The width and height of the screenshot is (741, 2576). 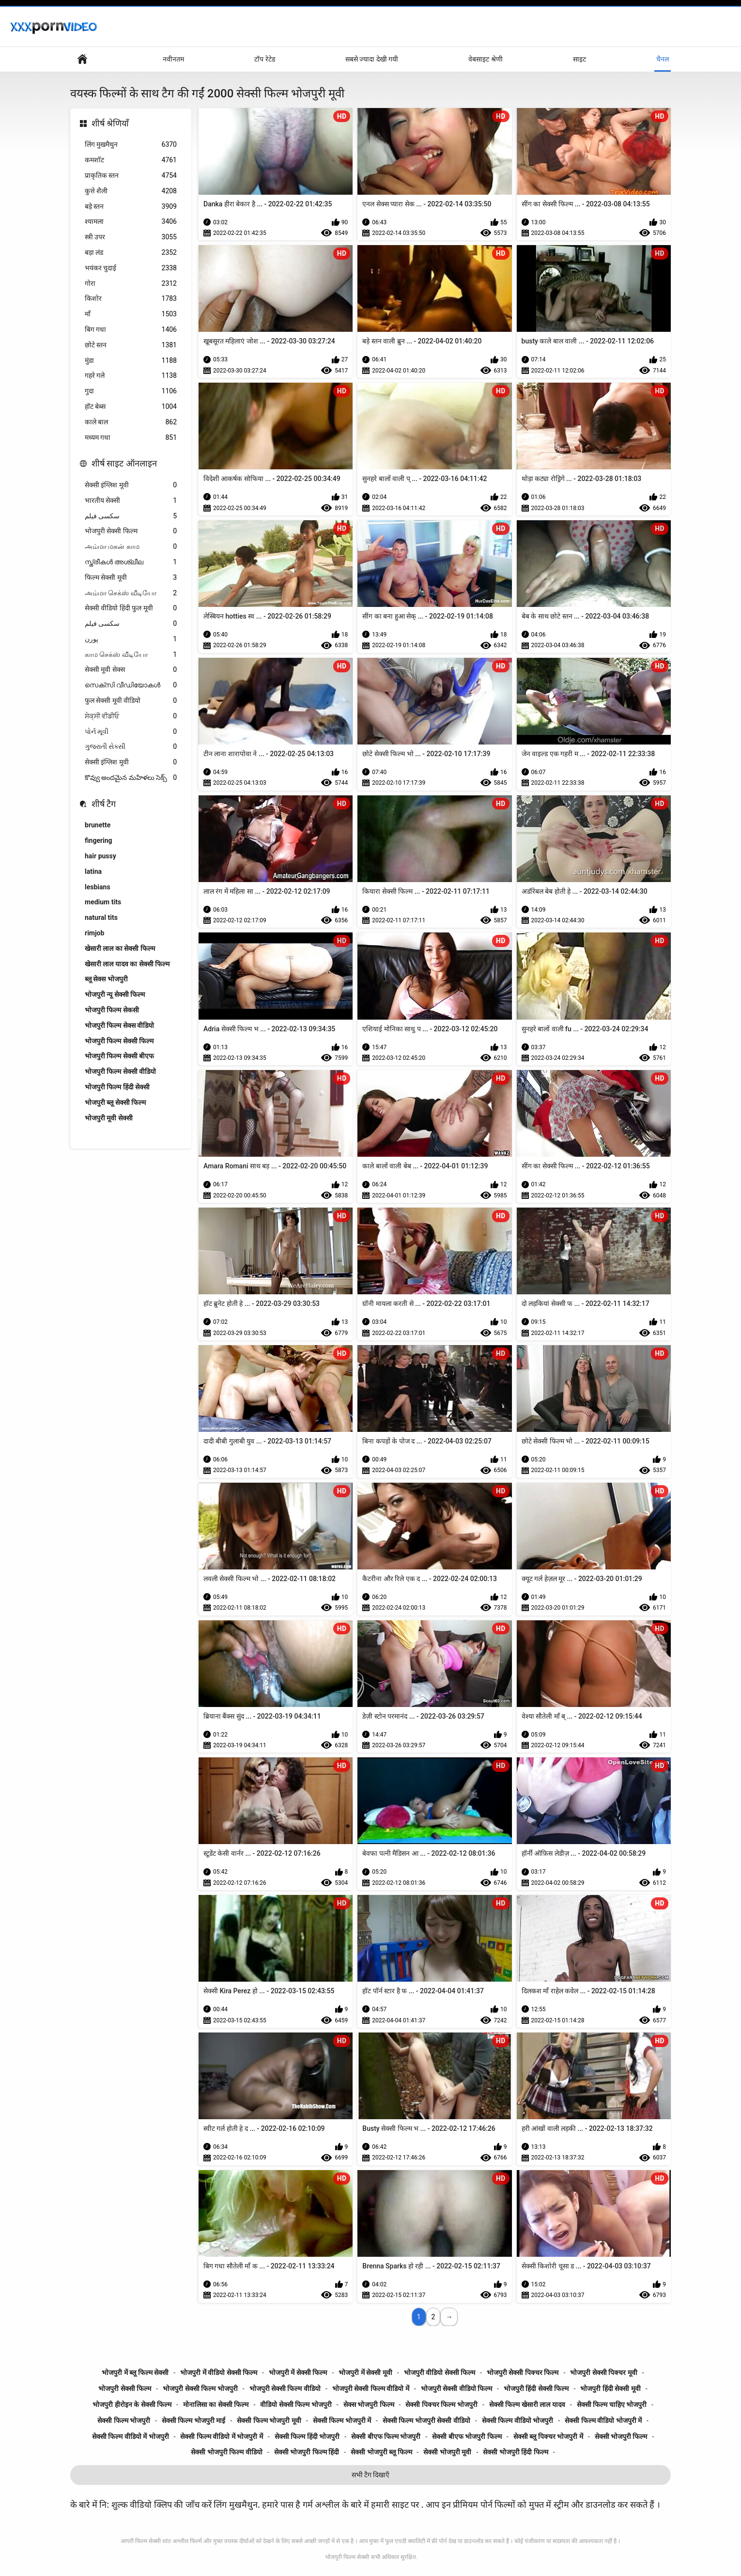 What do you see at coordinates (370, 2388) in the screenshot?
I see `भोजपुरी सेक्सी फिल्म वीडियो में` at bounding box center [370, 2388].